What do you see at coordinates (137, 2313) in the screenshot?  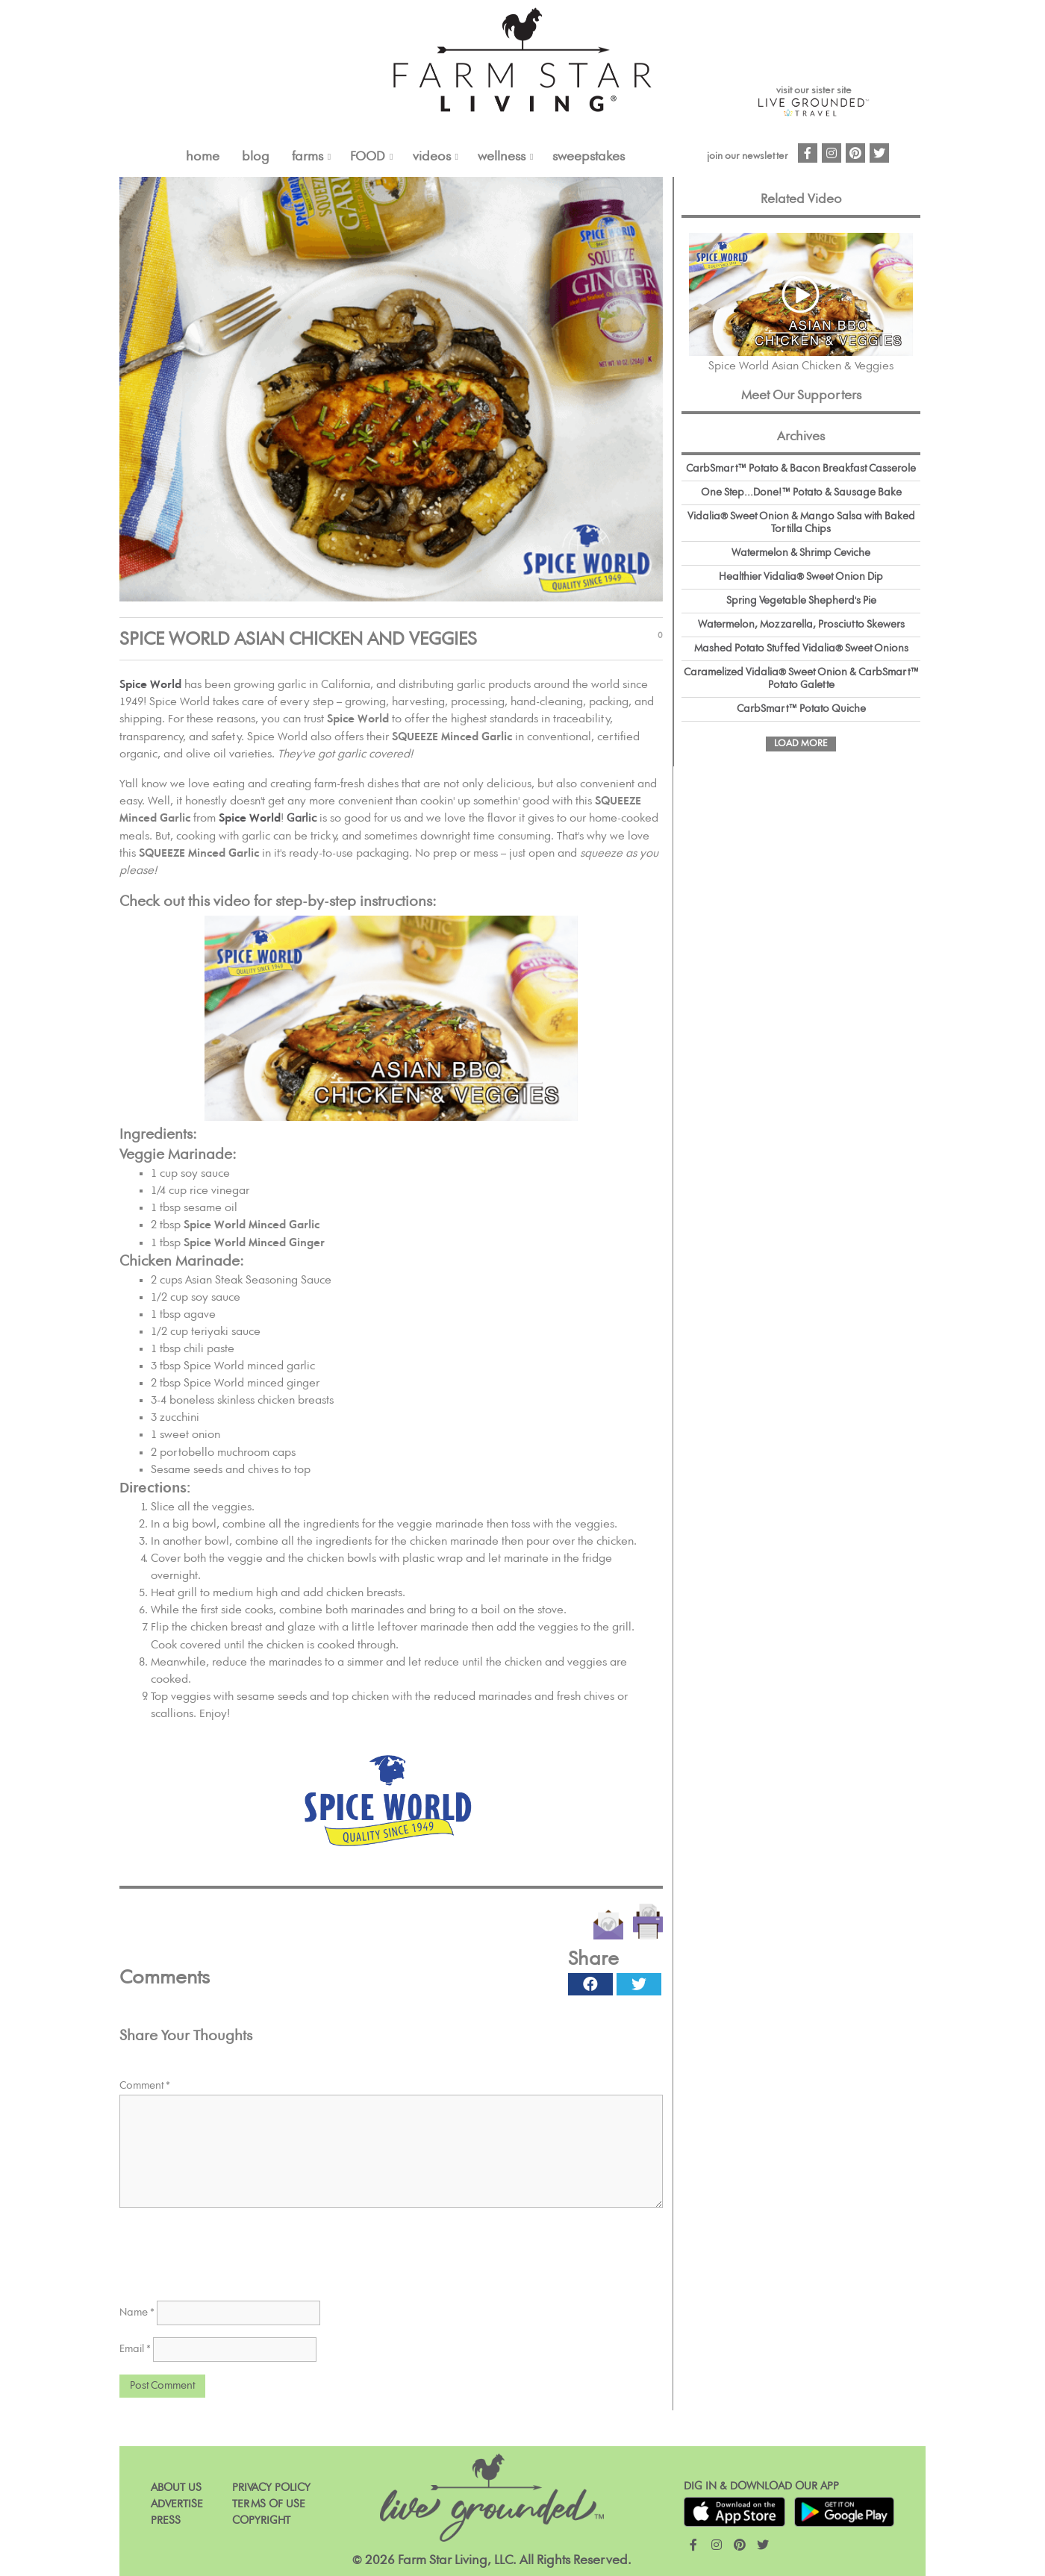 I see `Name` at bounding box center [137, 2313].